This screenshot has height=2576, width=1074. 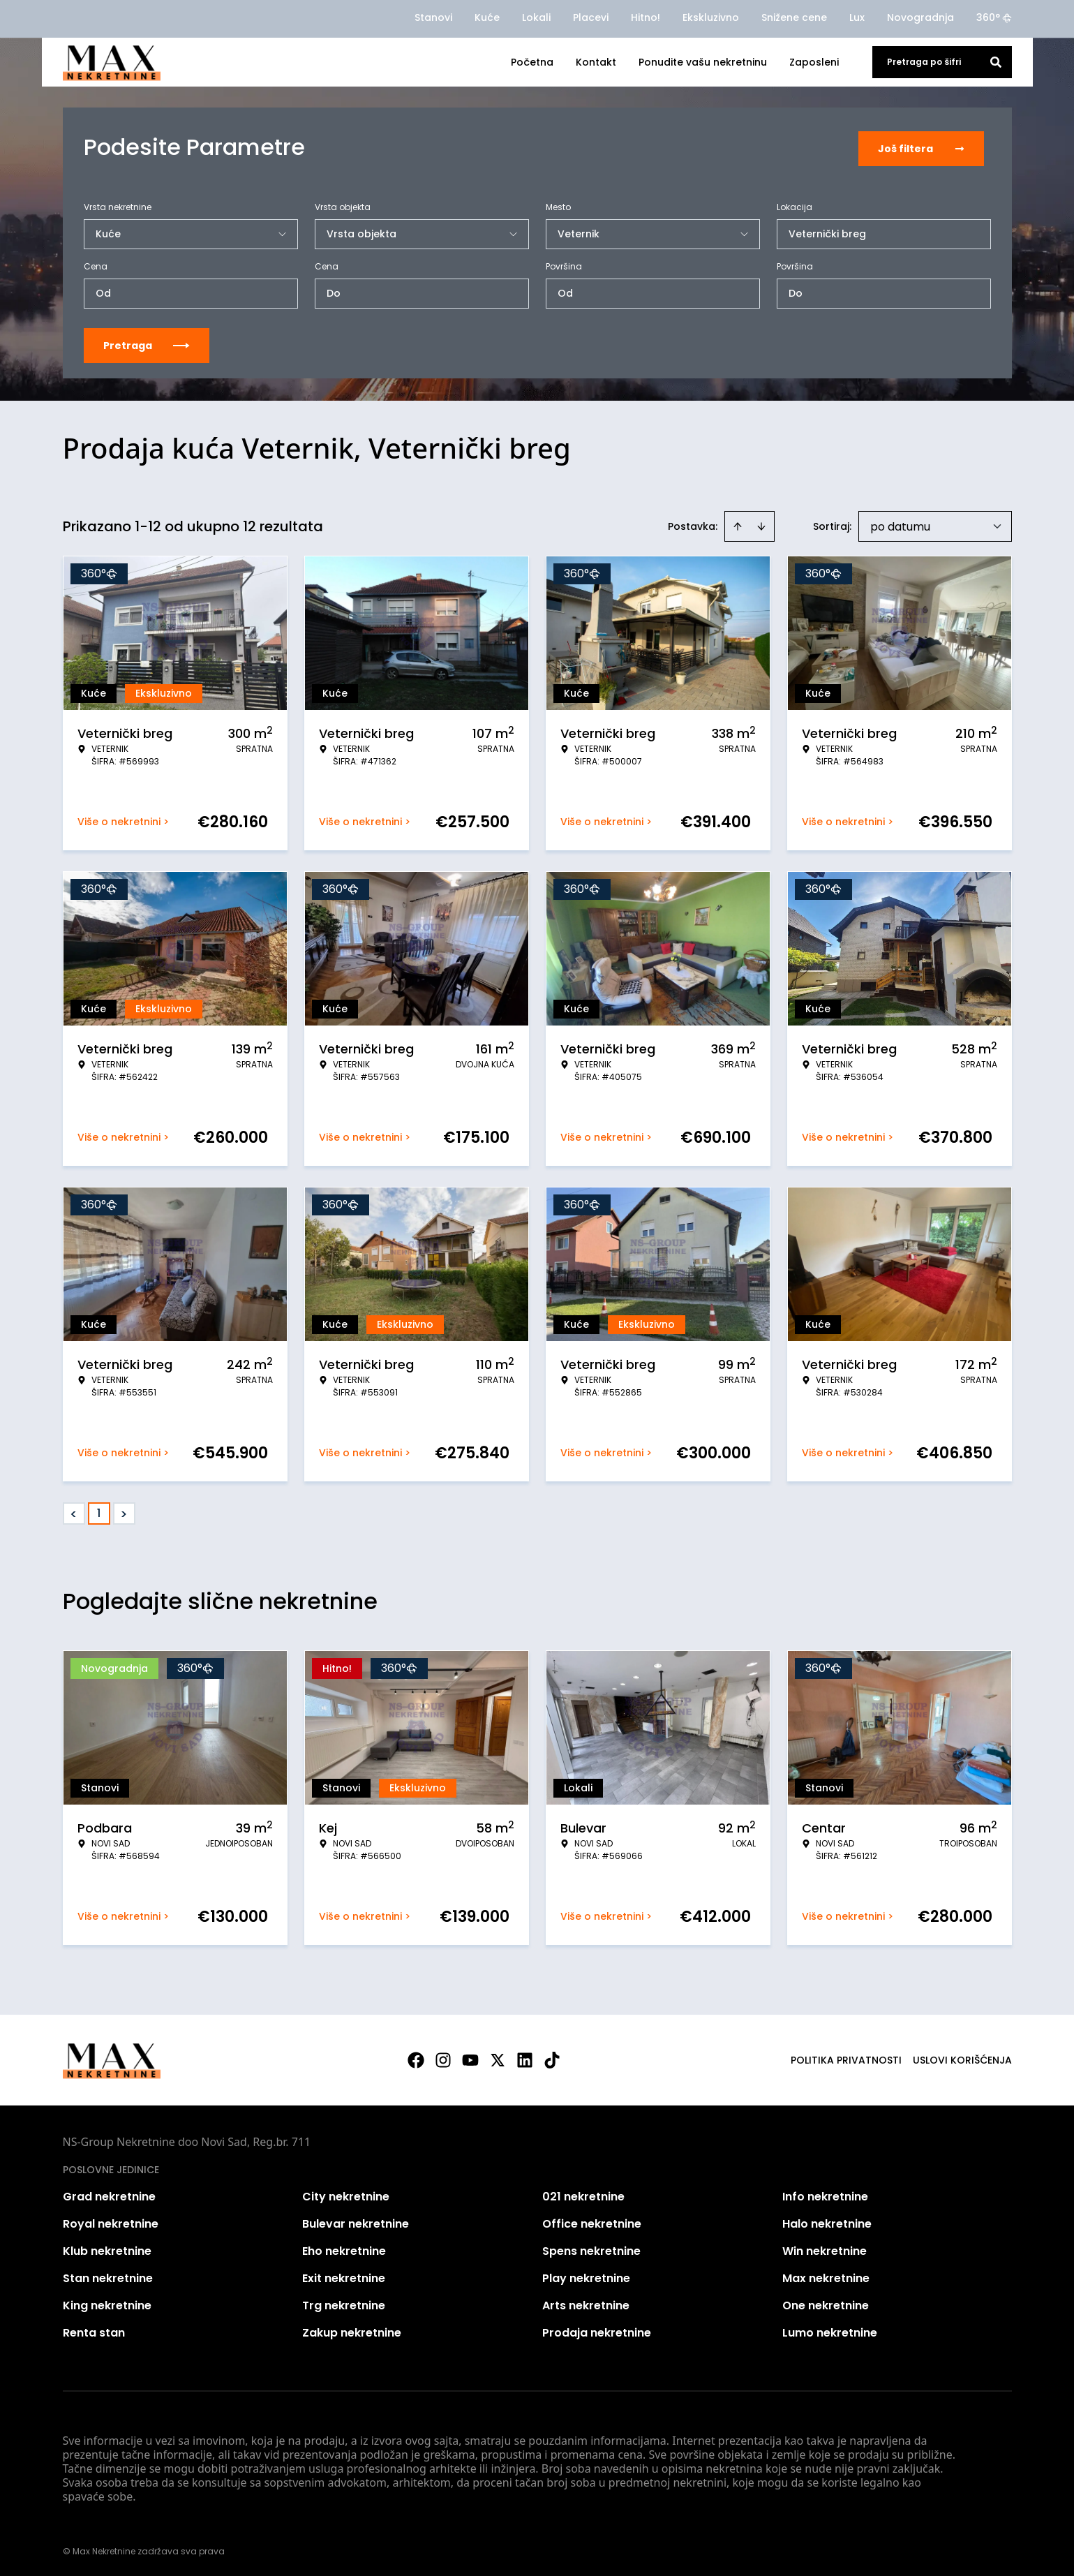 What do you see at coordinates (497, 2057) in the screenshot?
I see `[Visit our X page]` at bounding box center [497, 2057].